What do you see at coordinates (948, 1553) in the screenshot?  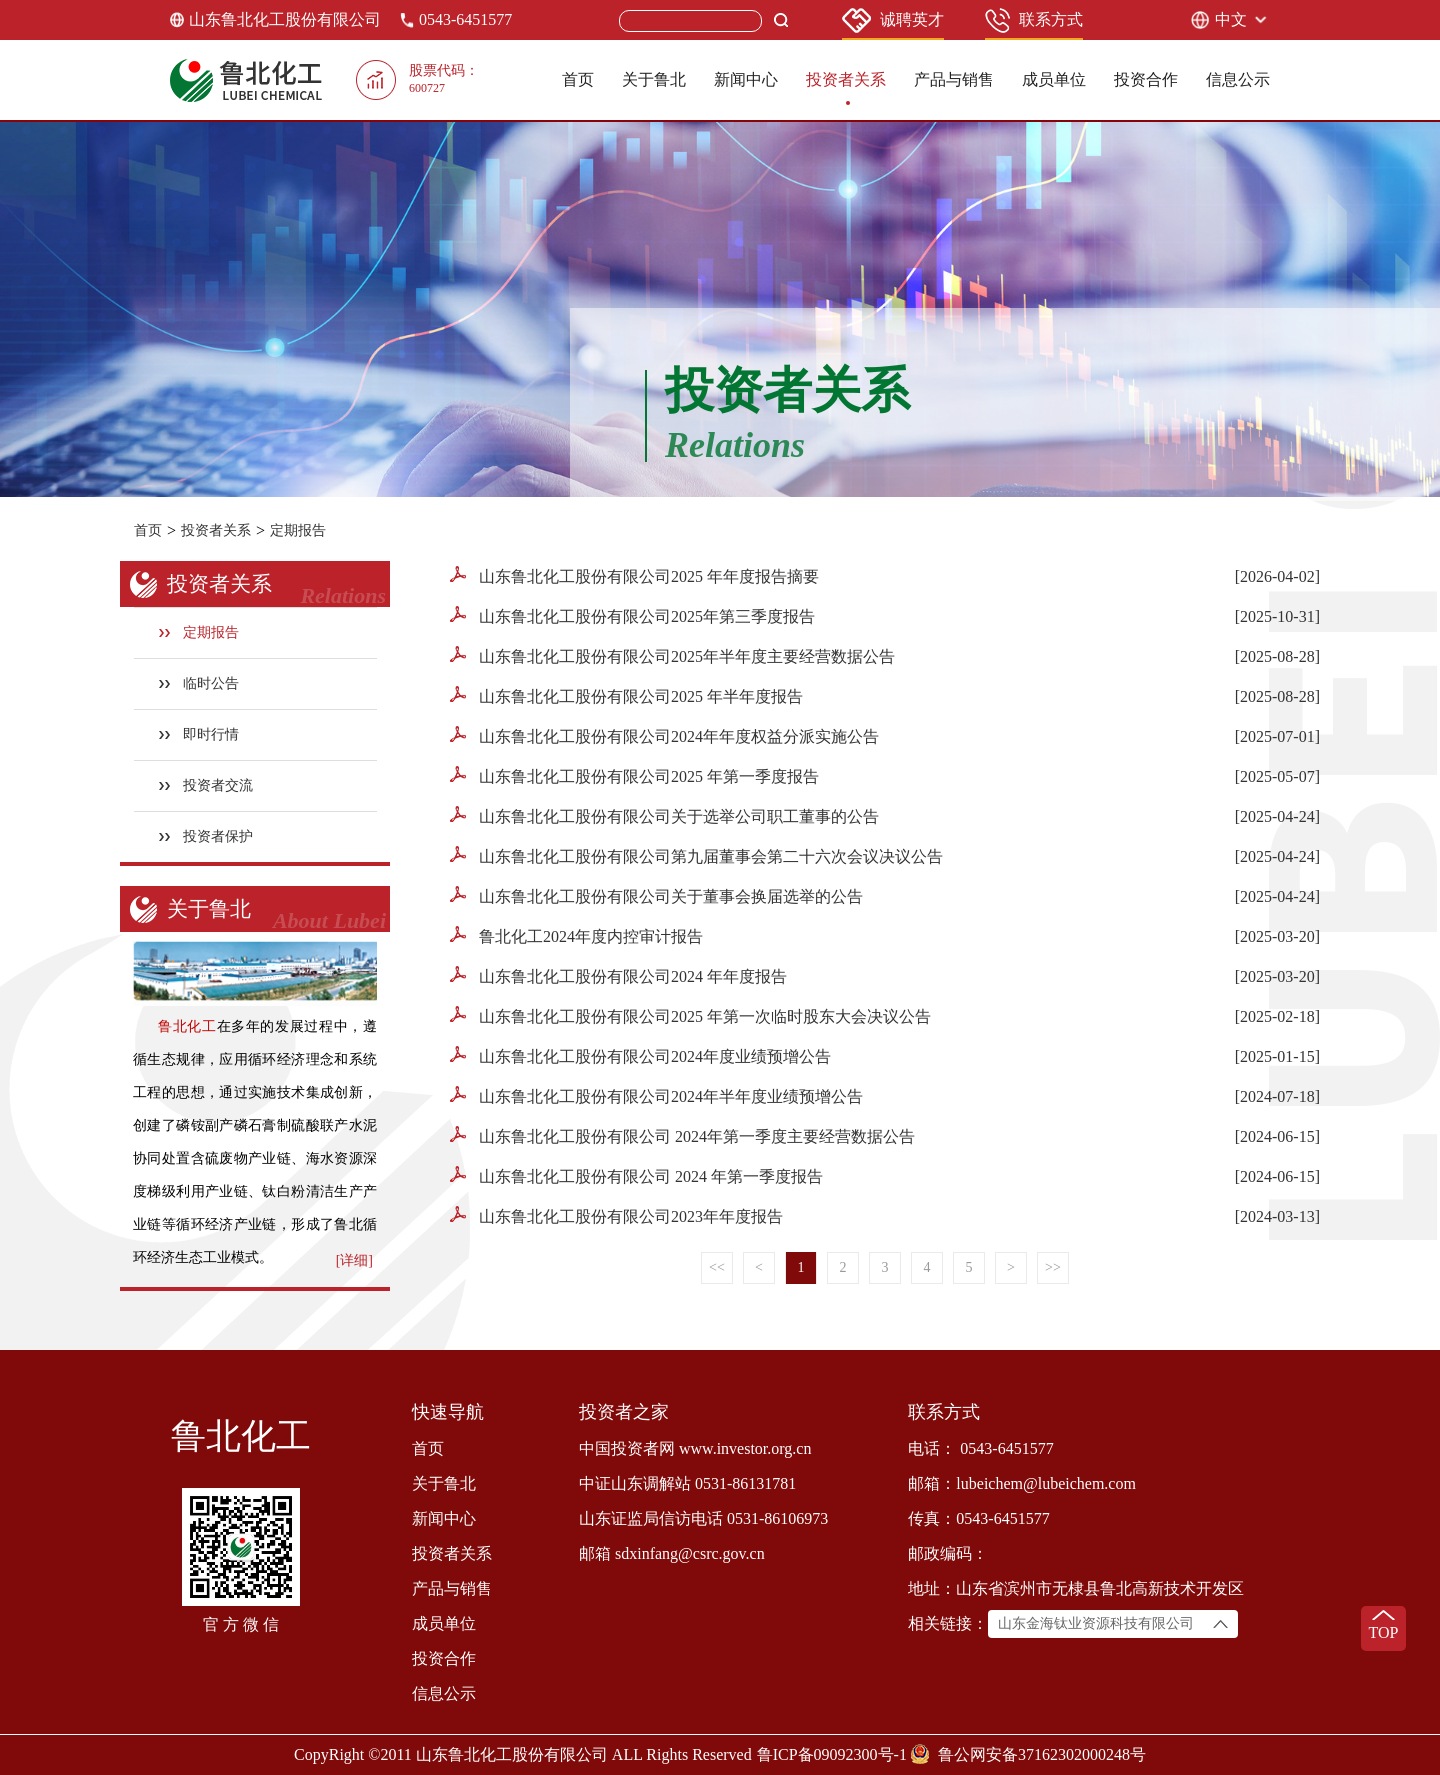 I see `邮政编码：` at bounding box center [948, 1553].